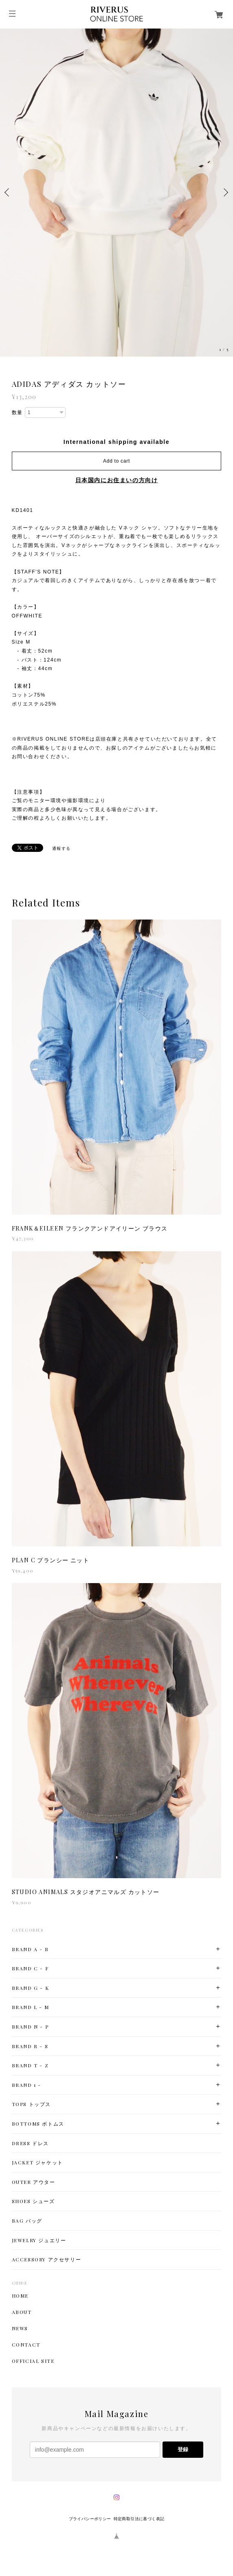 This screenshot has height=2576, width=233. What do you see at coordinates (20, 2295) in the screenshot?
I see `HOME` at bounding box center [20, 2295].